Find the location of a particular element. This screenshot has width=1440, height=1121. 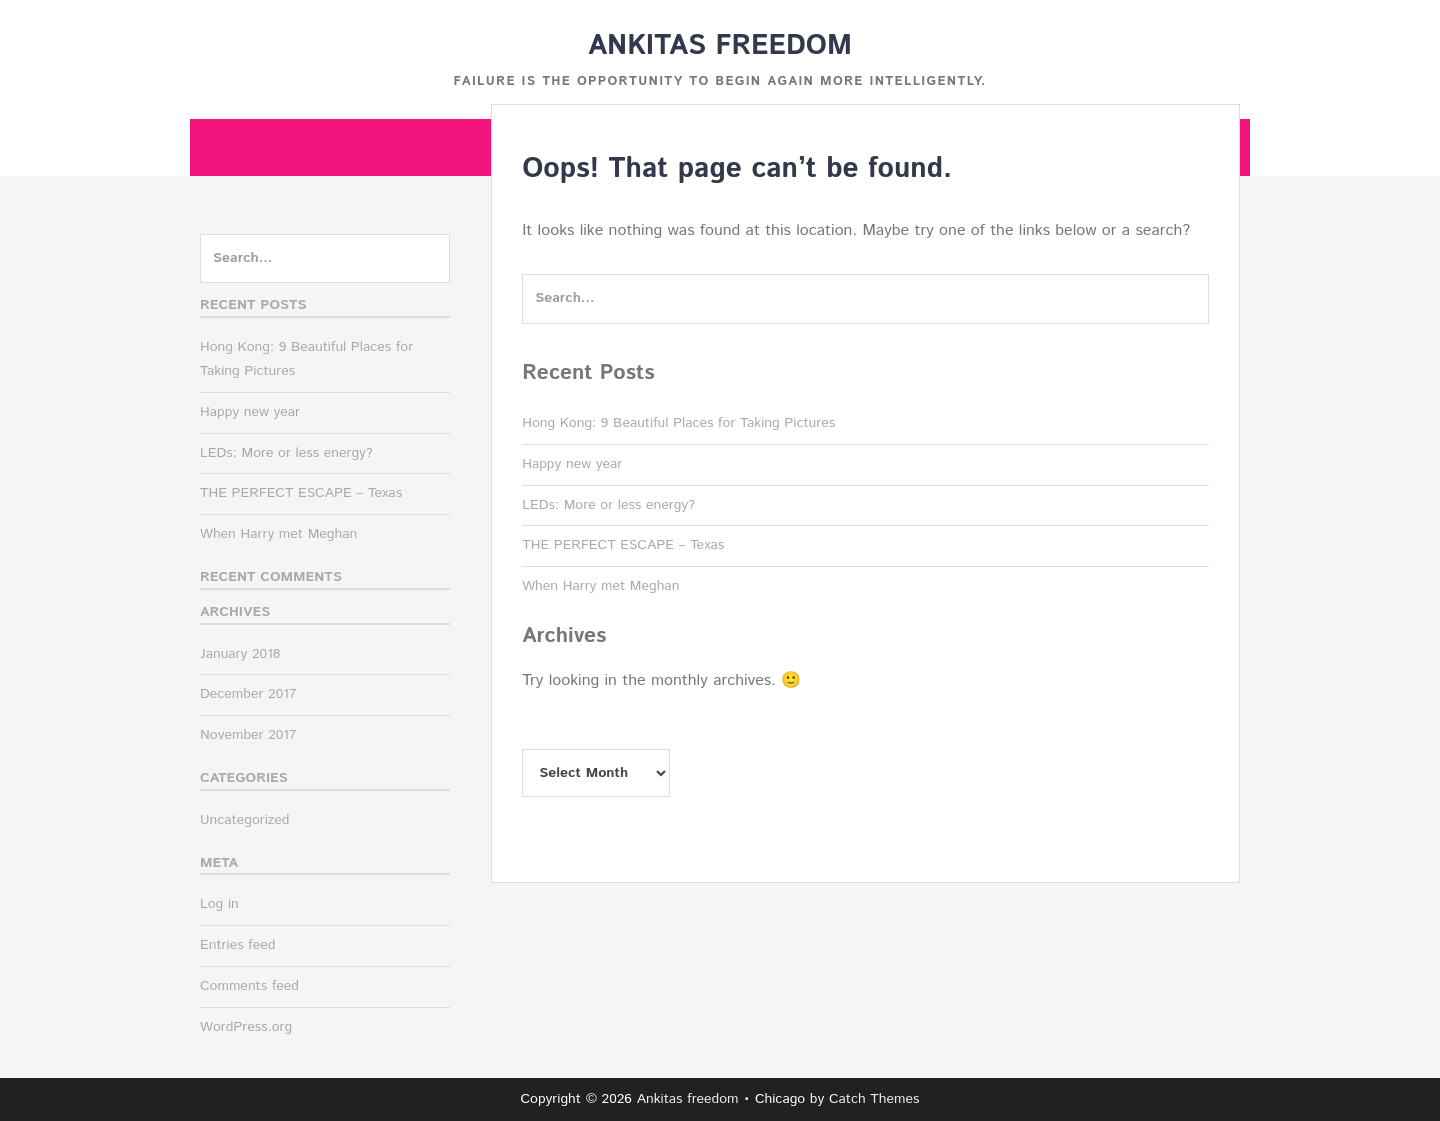

November 2017 is located at coordinates (248, 735).